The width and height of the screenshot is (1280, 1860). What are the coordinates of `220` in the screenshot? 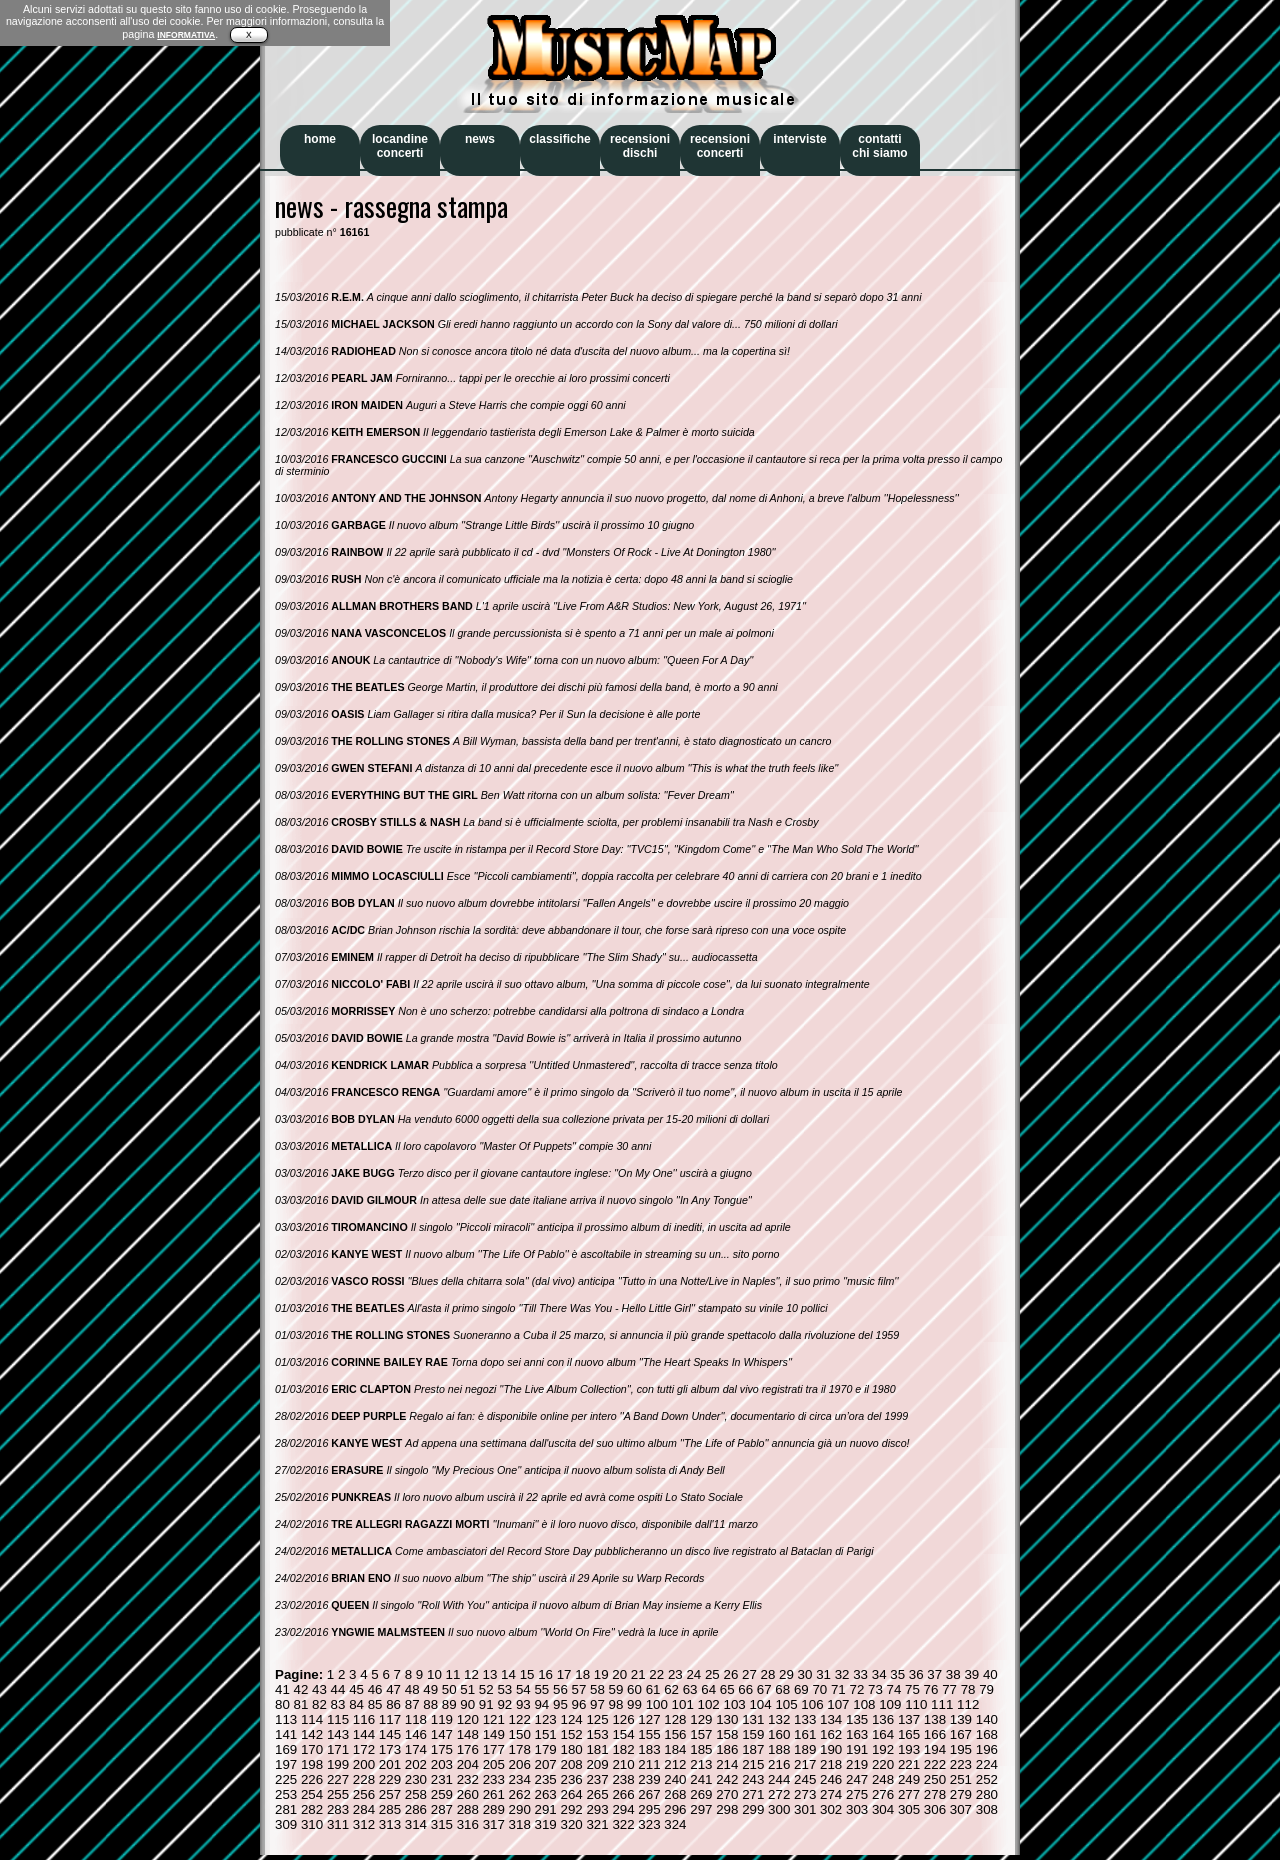 It's located at (883, 1764).